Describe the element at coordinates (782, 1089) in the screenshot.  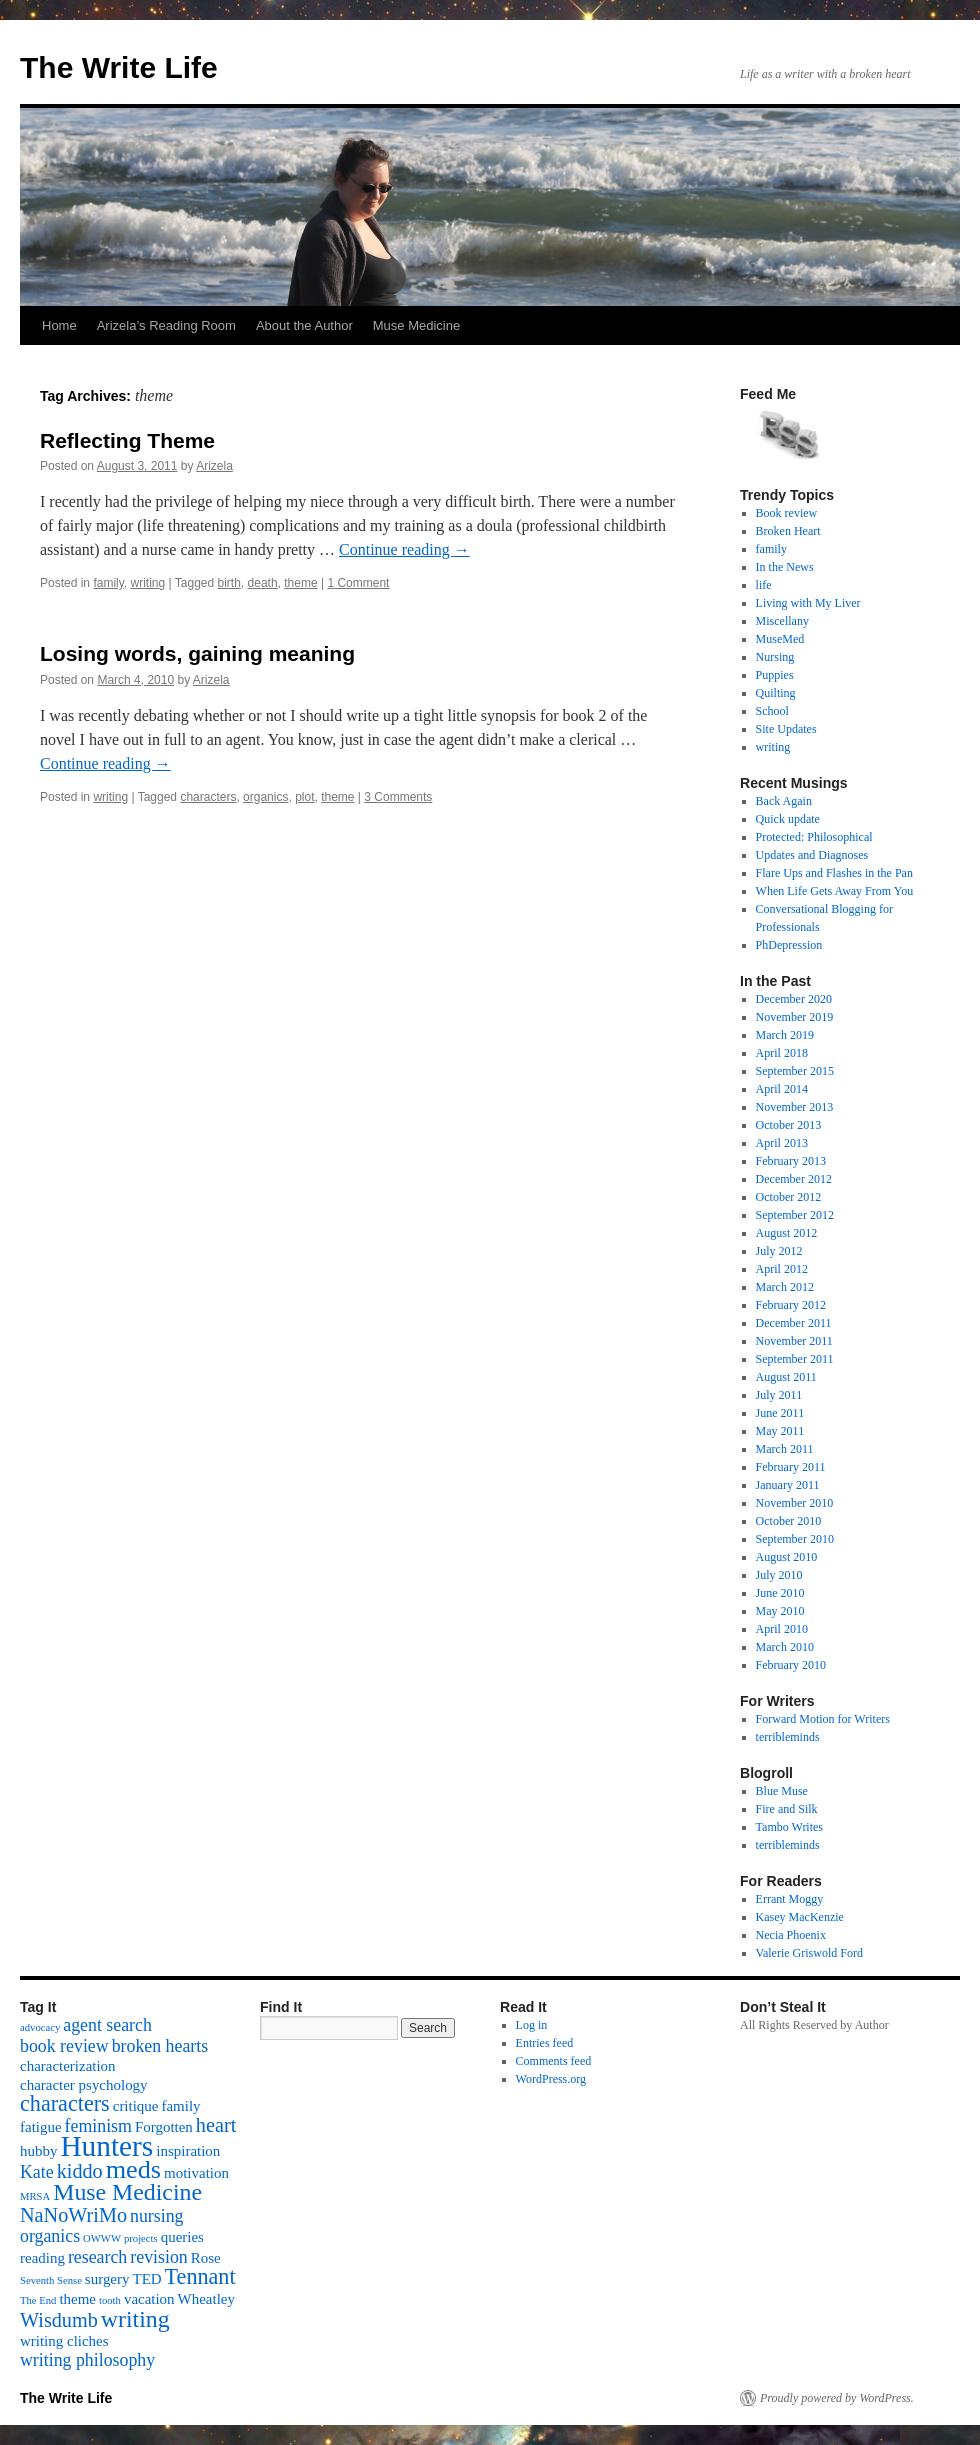
I see `April 2014` at that location.